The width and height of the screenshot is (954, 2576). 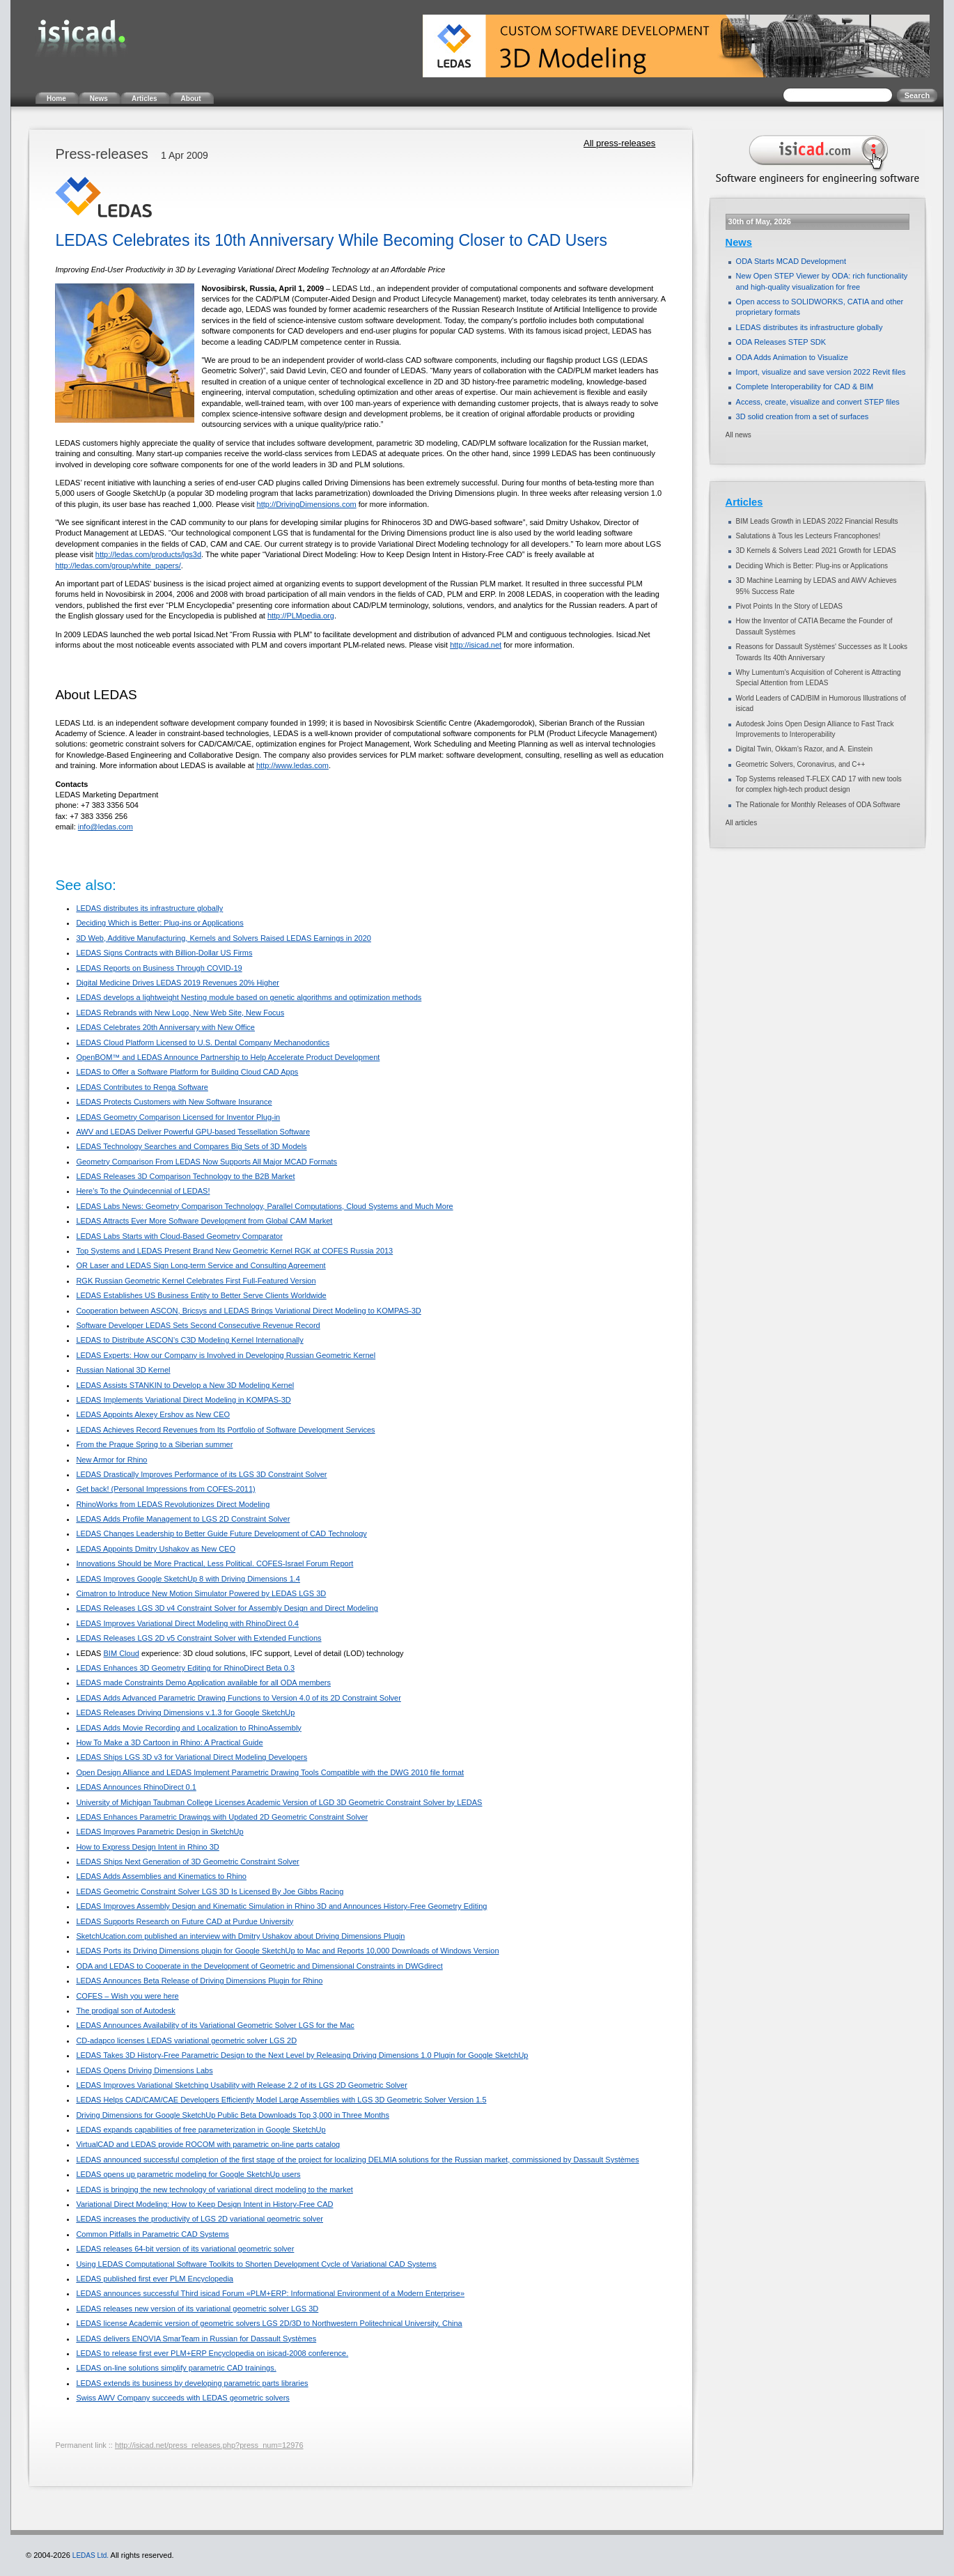 I want to click on LEDAS Ships Next Generation of 3D Geometric Constraint Solver, so click(x=187, y=1861).